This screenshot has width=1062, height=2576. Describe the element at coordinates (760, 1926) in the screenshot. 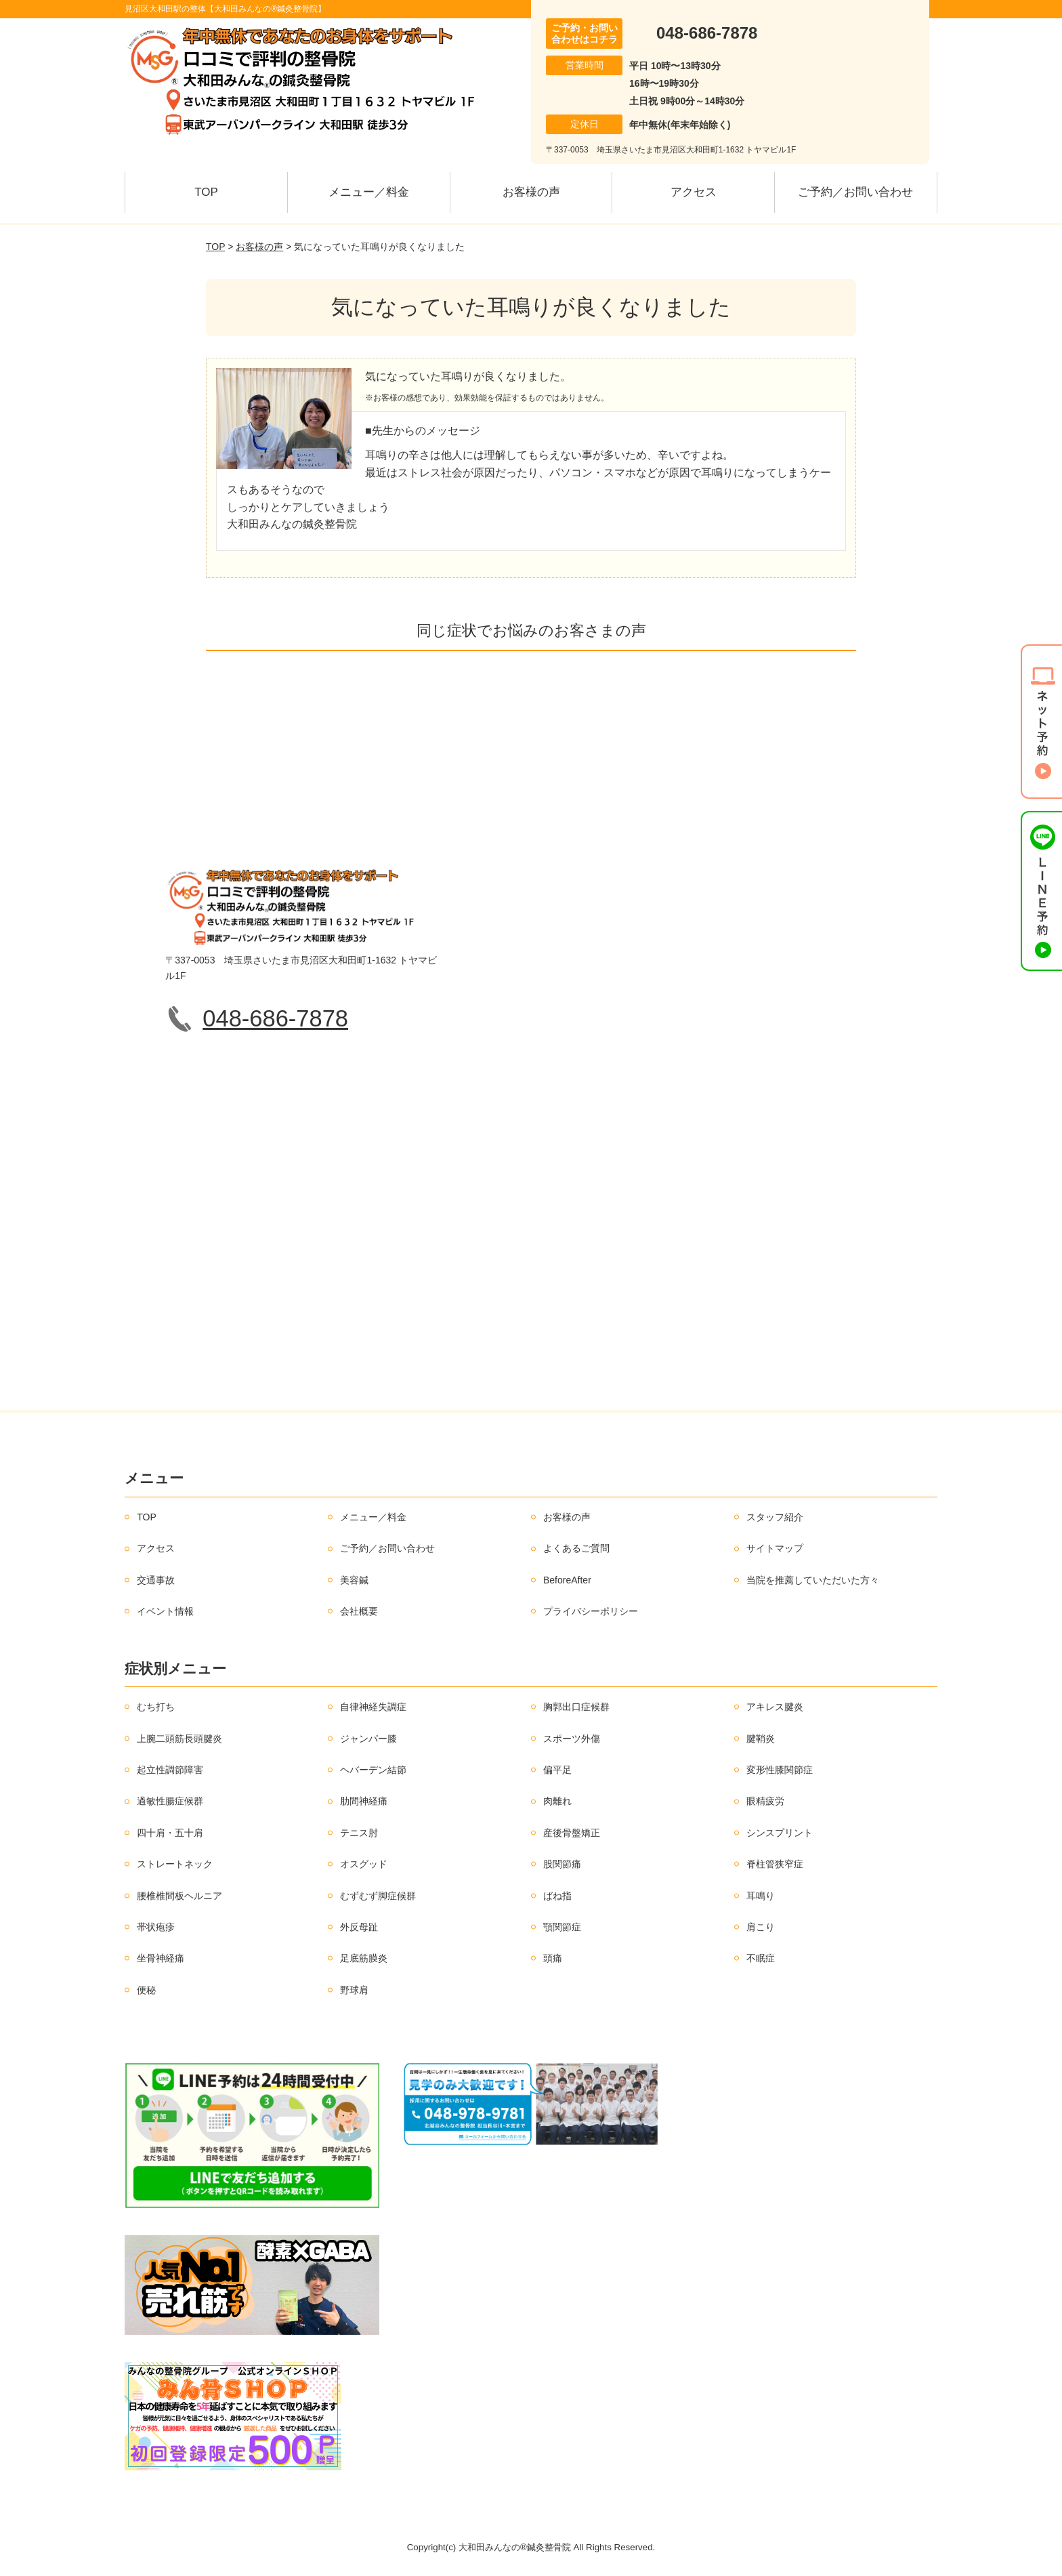

I see `肩こり` at that location.